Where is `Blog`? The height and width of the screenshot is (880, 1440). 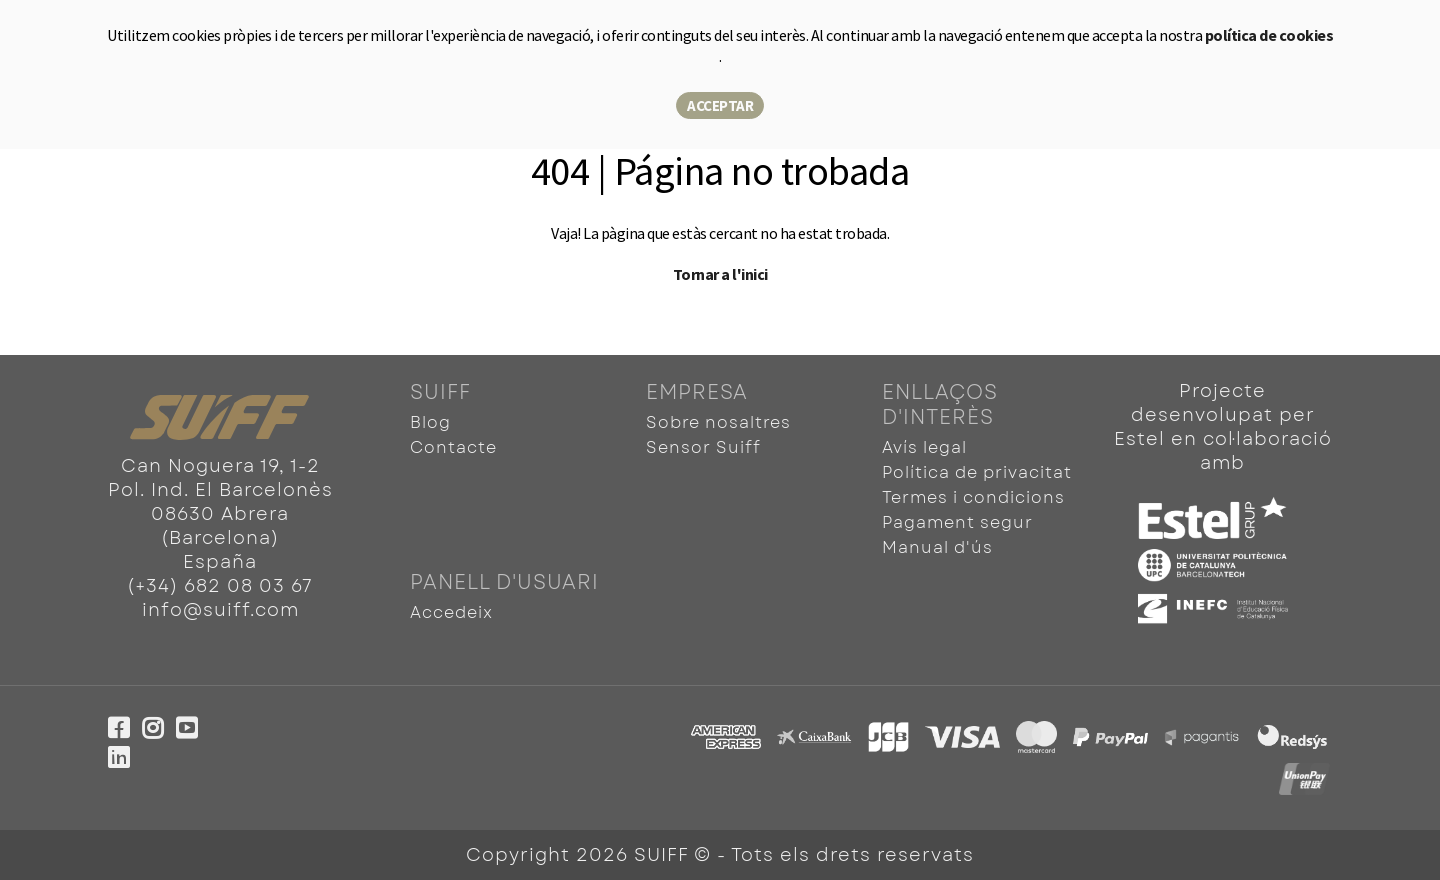
Blog is located at coordinates (430, 422).